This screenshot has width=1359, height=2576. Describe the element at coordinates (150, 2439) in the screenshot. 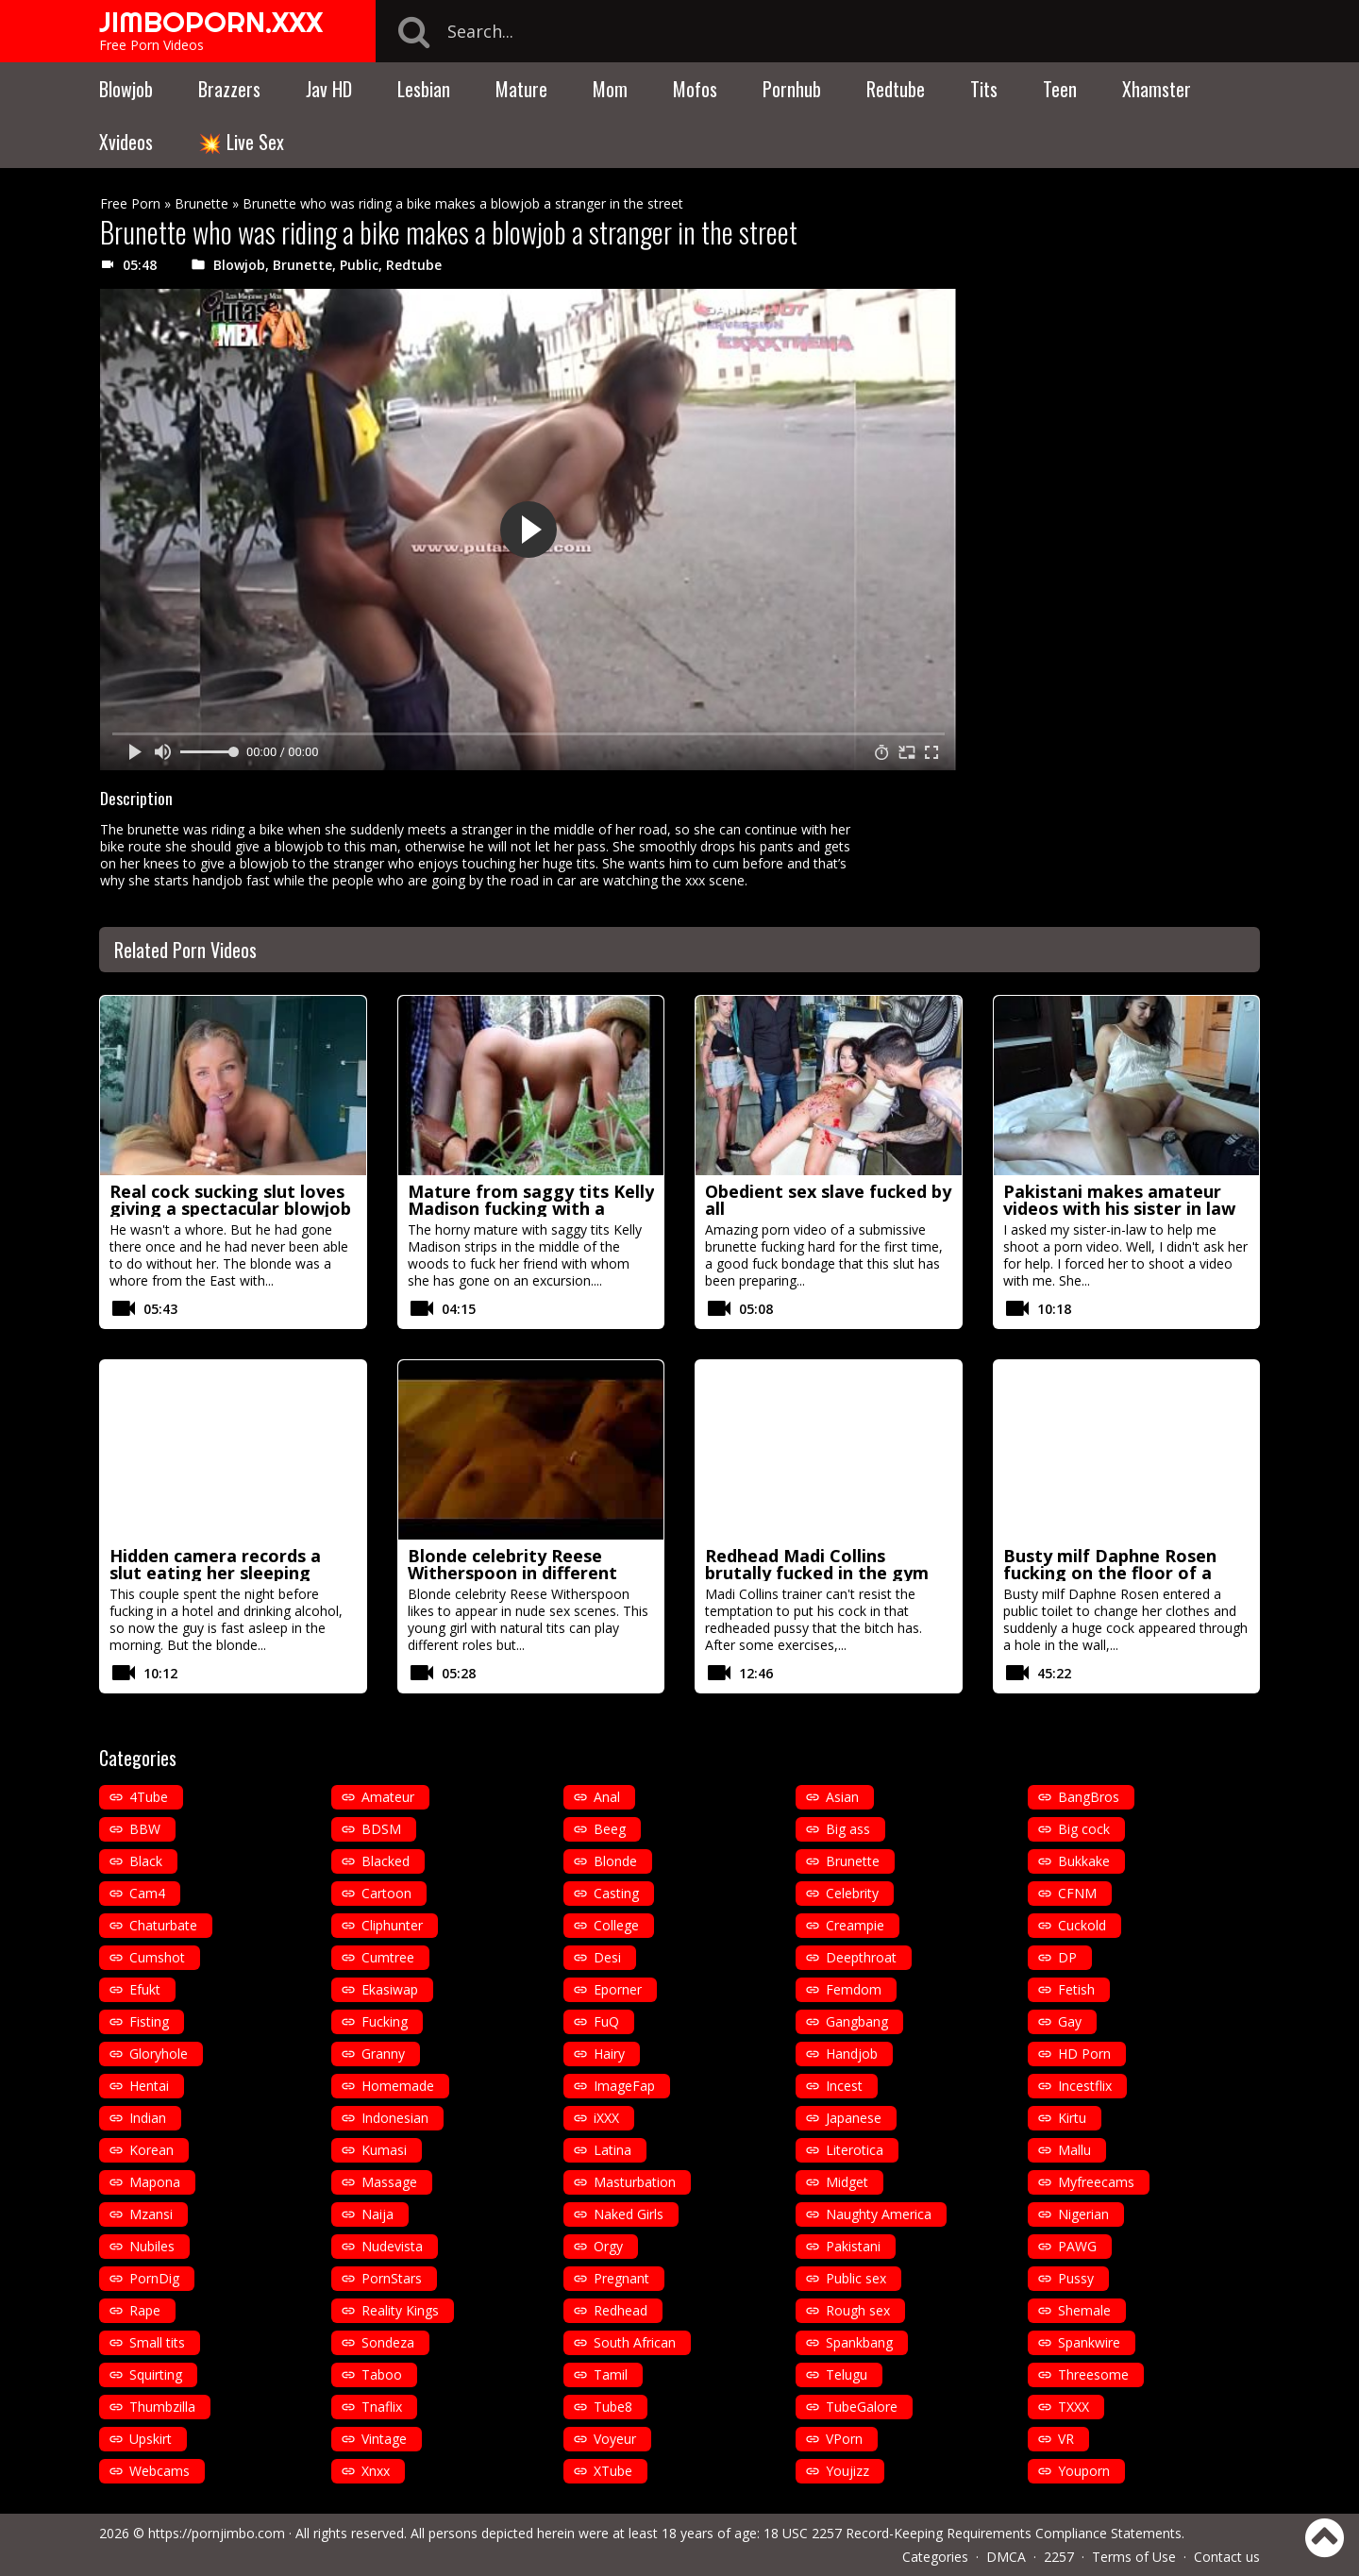

I see `Upskirt` at that location.